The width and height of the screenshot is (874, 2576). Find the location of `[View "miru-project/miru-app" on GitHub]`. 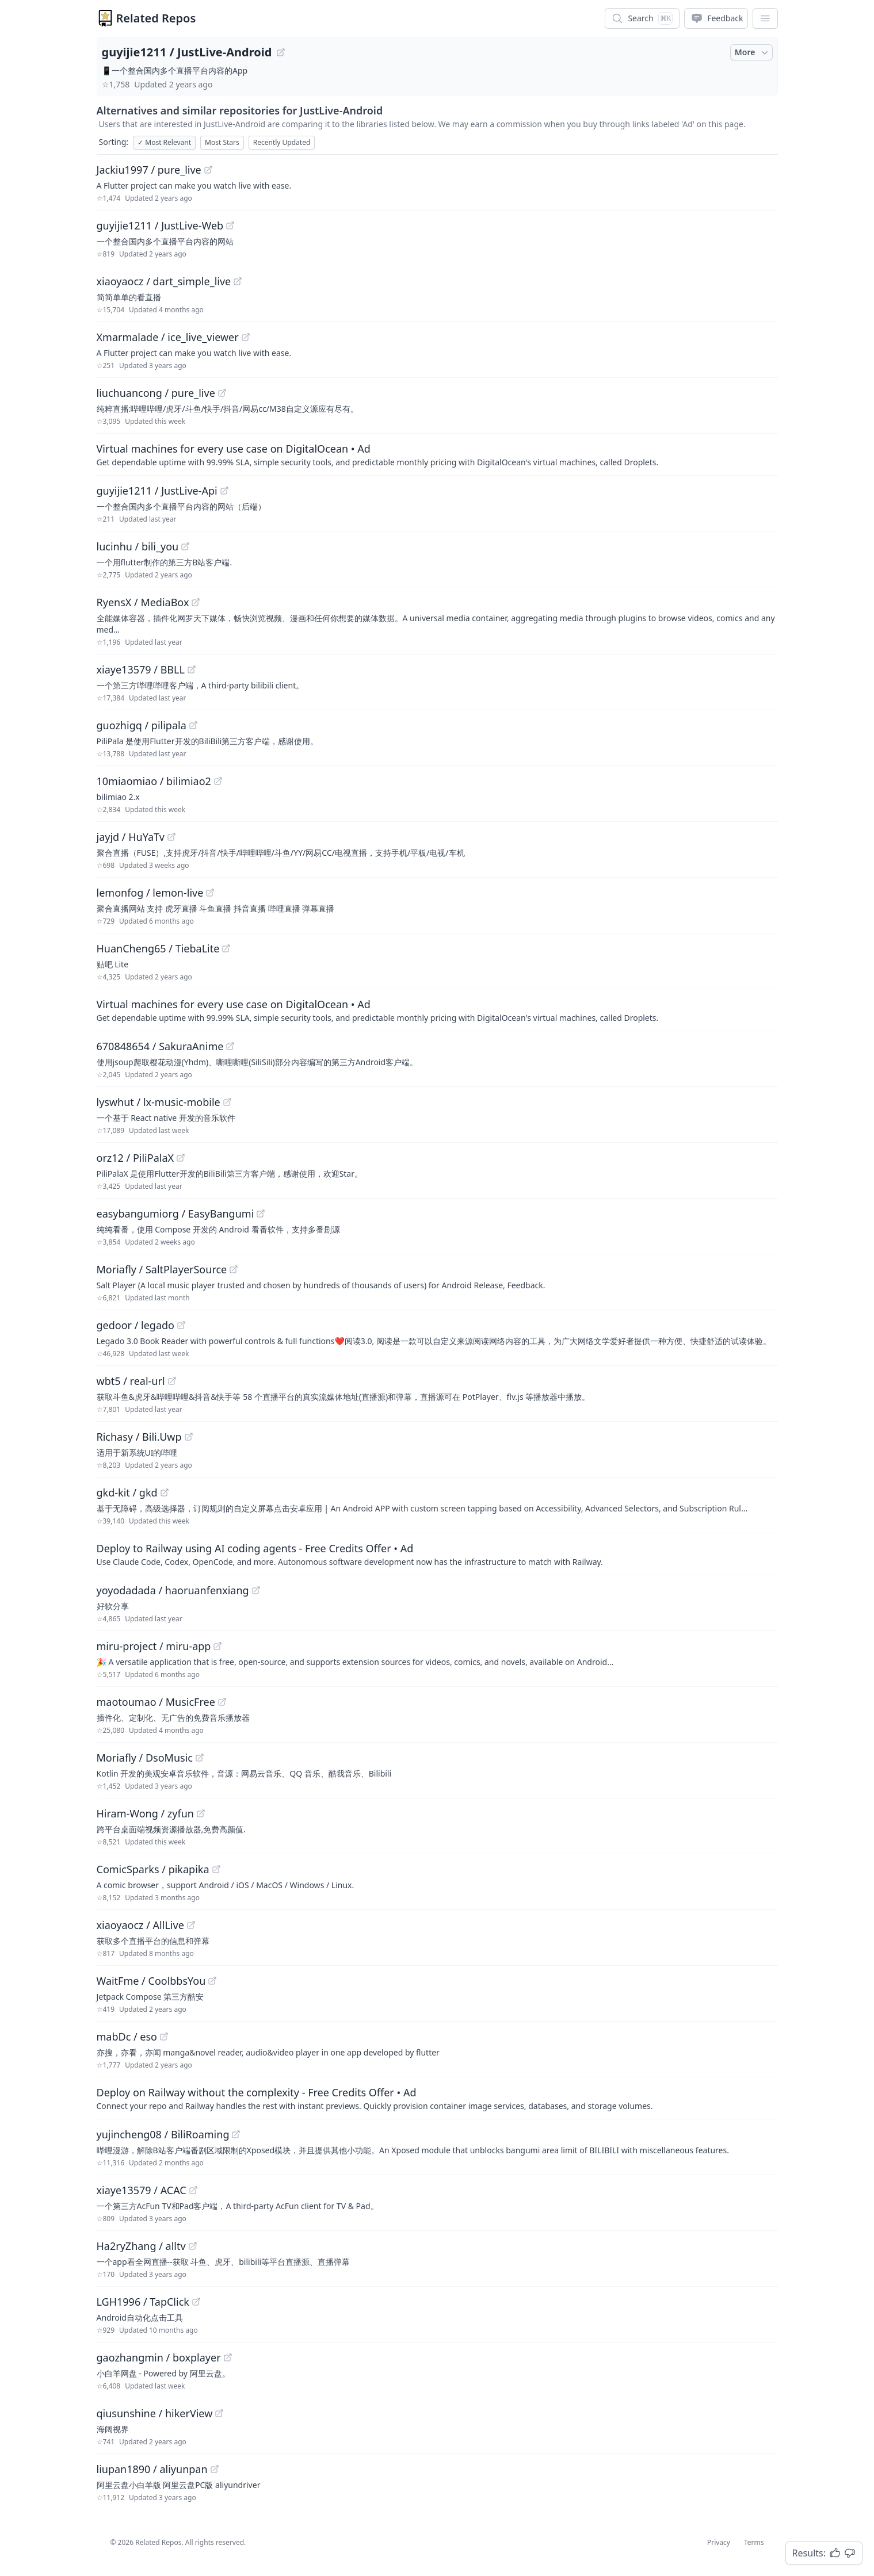

[View "miru-project/miru-app" on GitHub] is located at coordinates (217, 1646).